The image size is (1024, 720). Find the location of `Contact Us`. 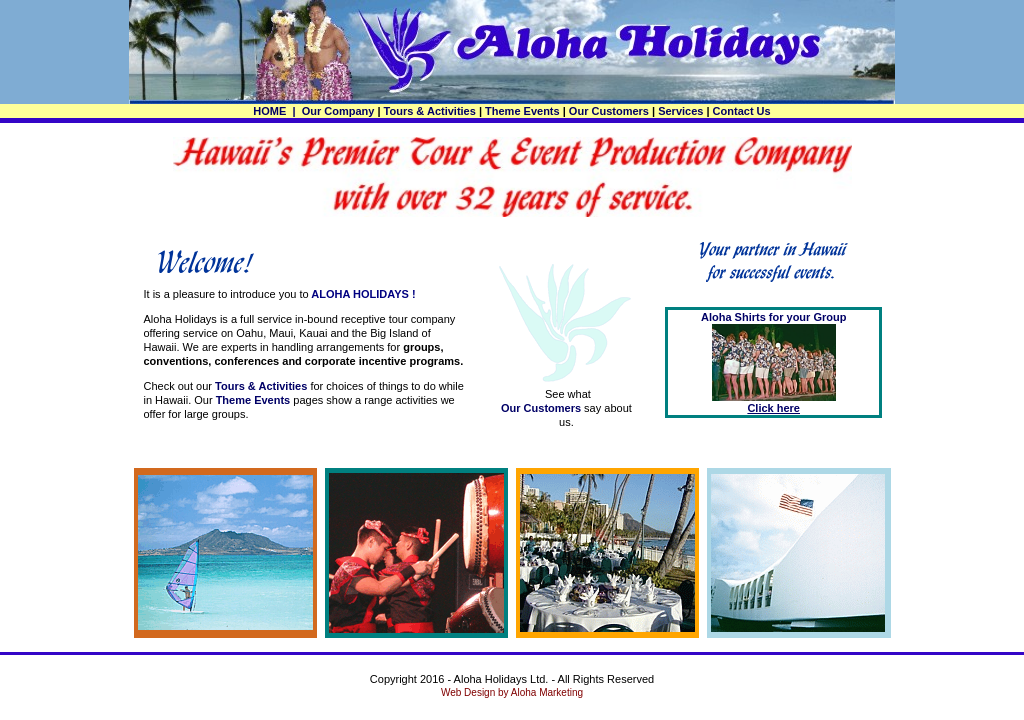

Contact Us is located at coordinates (742, 111).